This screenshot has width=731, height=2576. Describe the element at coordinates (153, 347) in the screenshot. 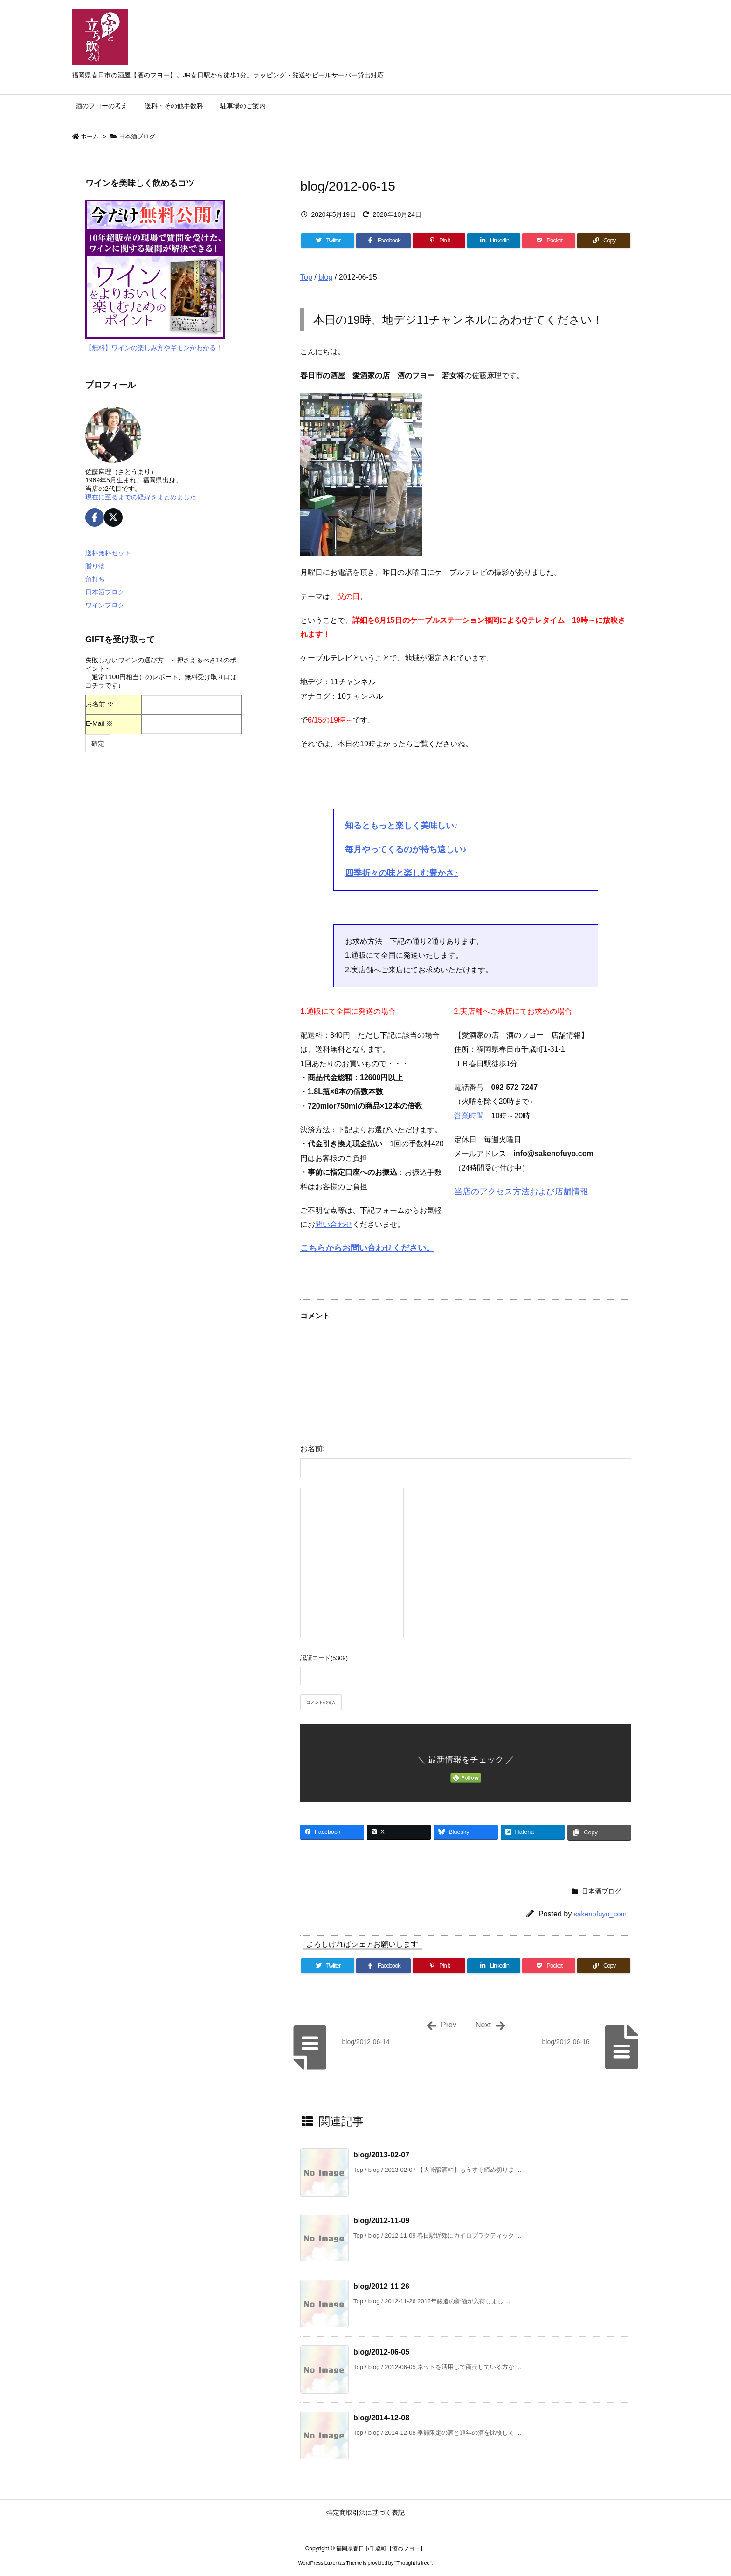

I see `【無料】ワインの楽しみ方やギモンがわかる！` at that location.